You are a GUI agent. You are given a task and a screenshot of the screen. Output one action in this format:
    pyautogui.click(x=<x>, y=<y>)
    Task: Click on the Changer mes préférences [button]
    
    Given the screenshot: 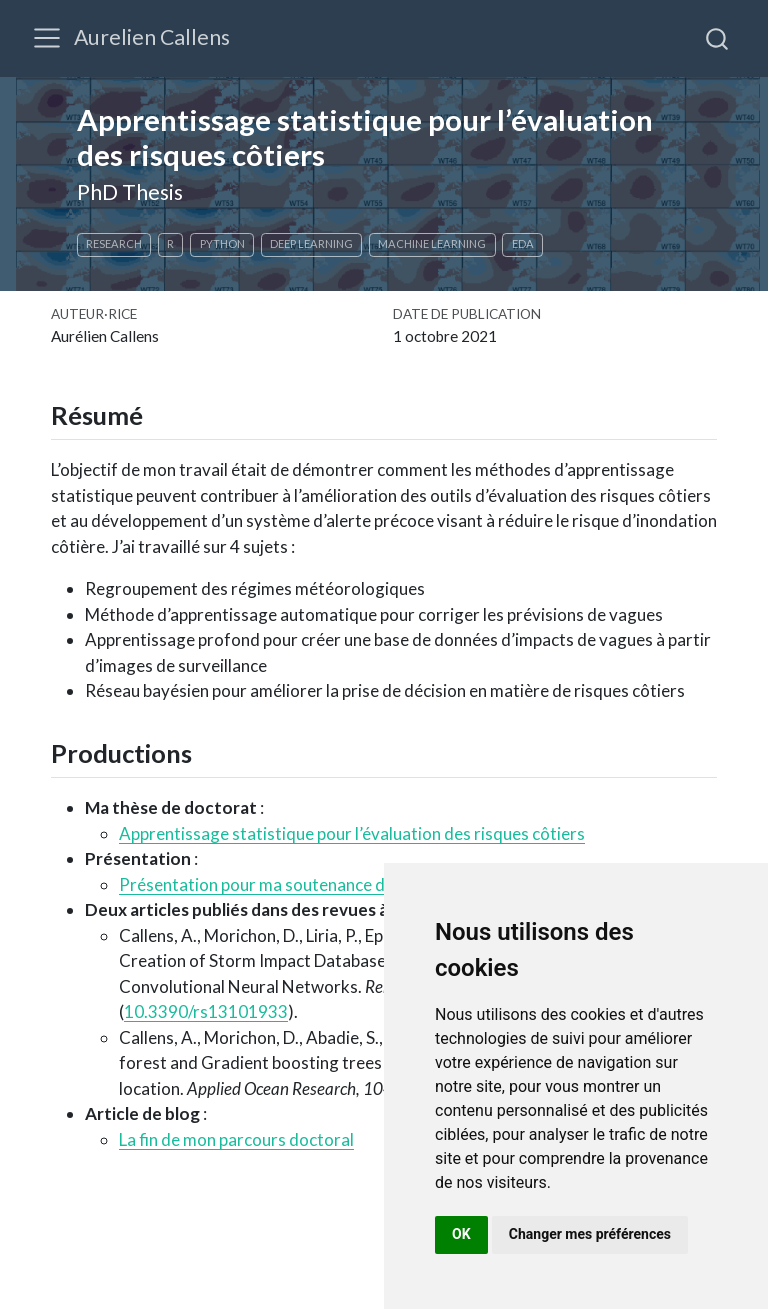 What is the action you would take?
    pyautogui.click(x=590, y=1234)
    